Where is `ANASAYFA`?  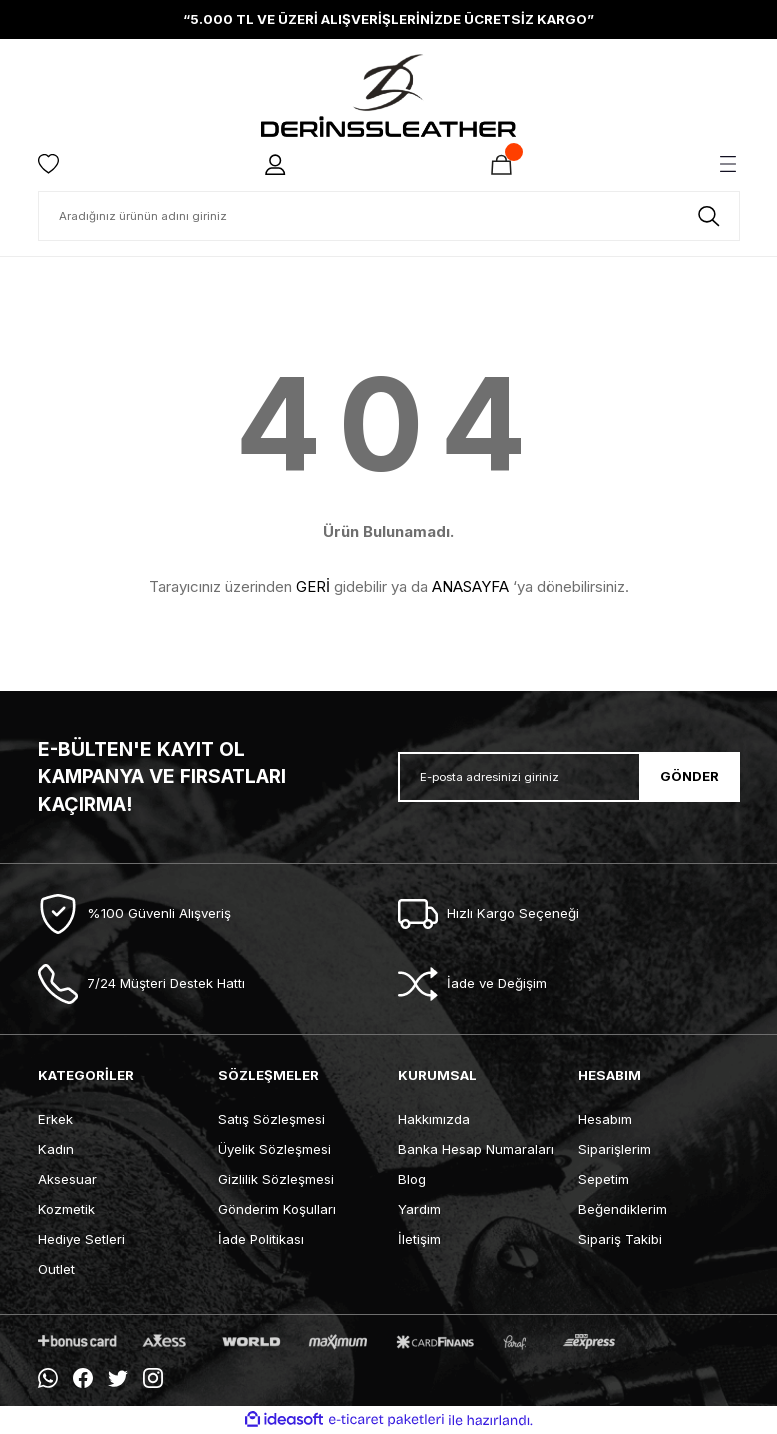
ANASAYFA is located at coordinates (470, 586).